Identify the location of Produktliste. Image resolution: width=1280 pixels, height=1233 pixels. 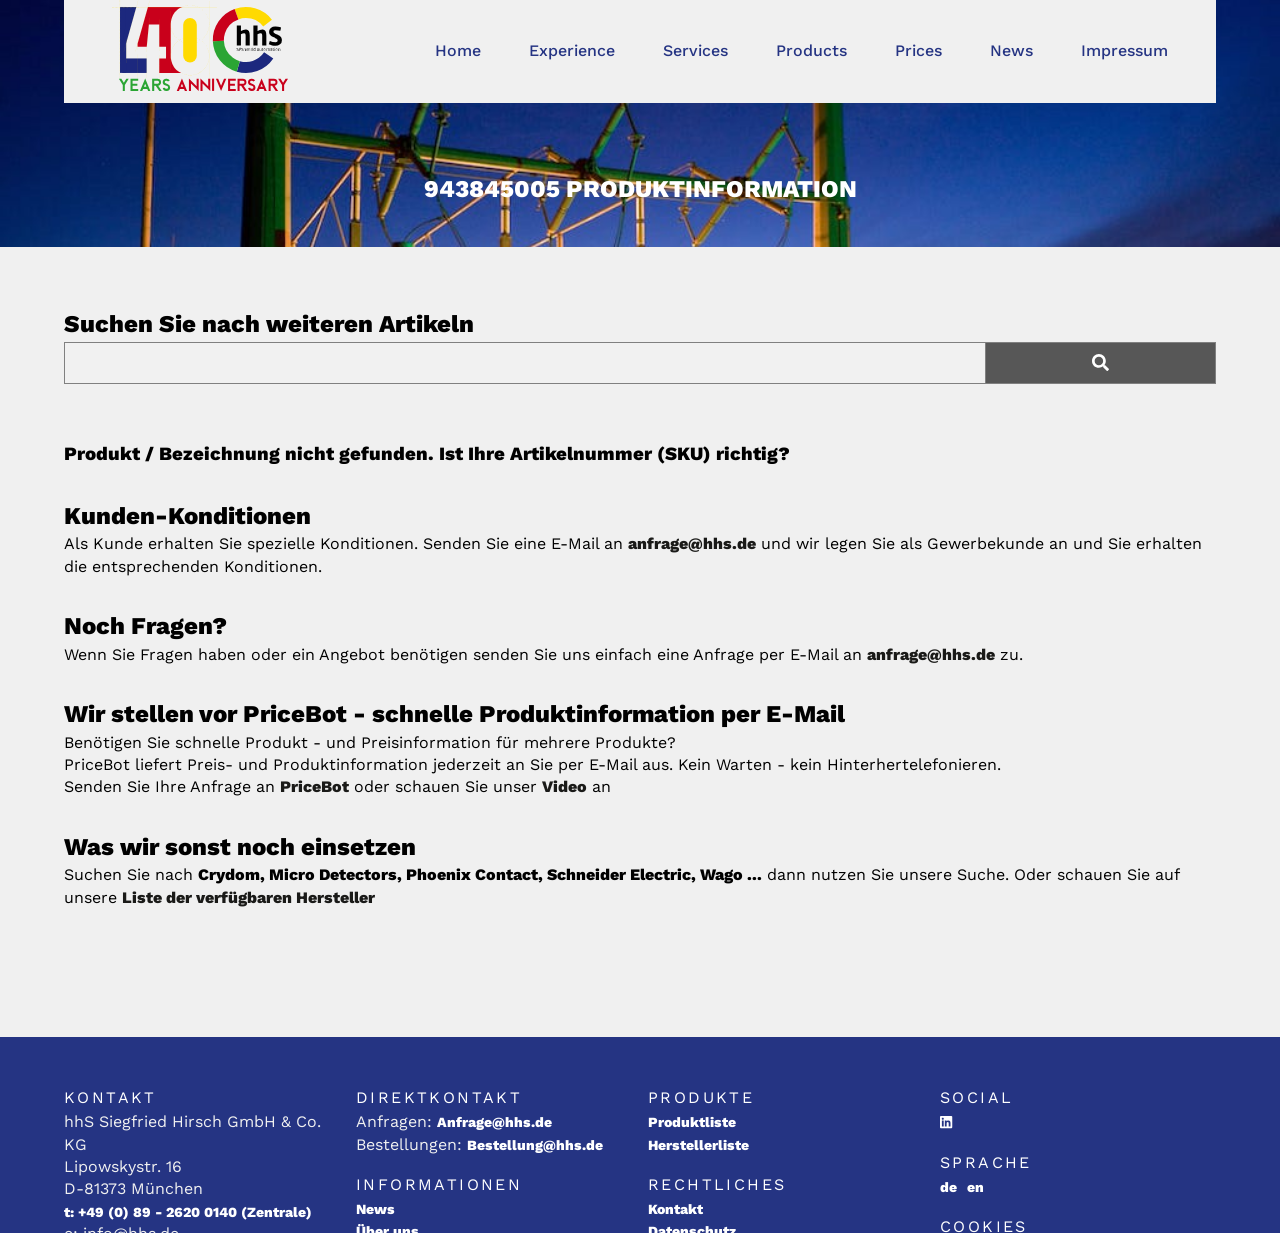
(692, 1122).